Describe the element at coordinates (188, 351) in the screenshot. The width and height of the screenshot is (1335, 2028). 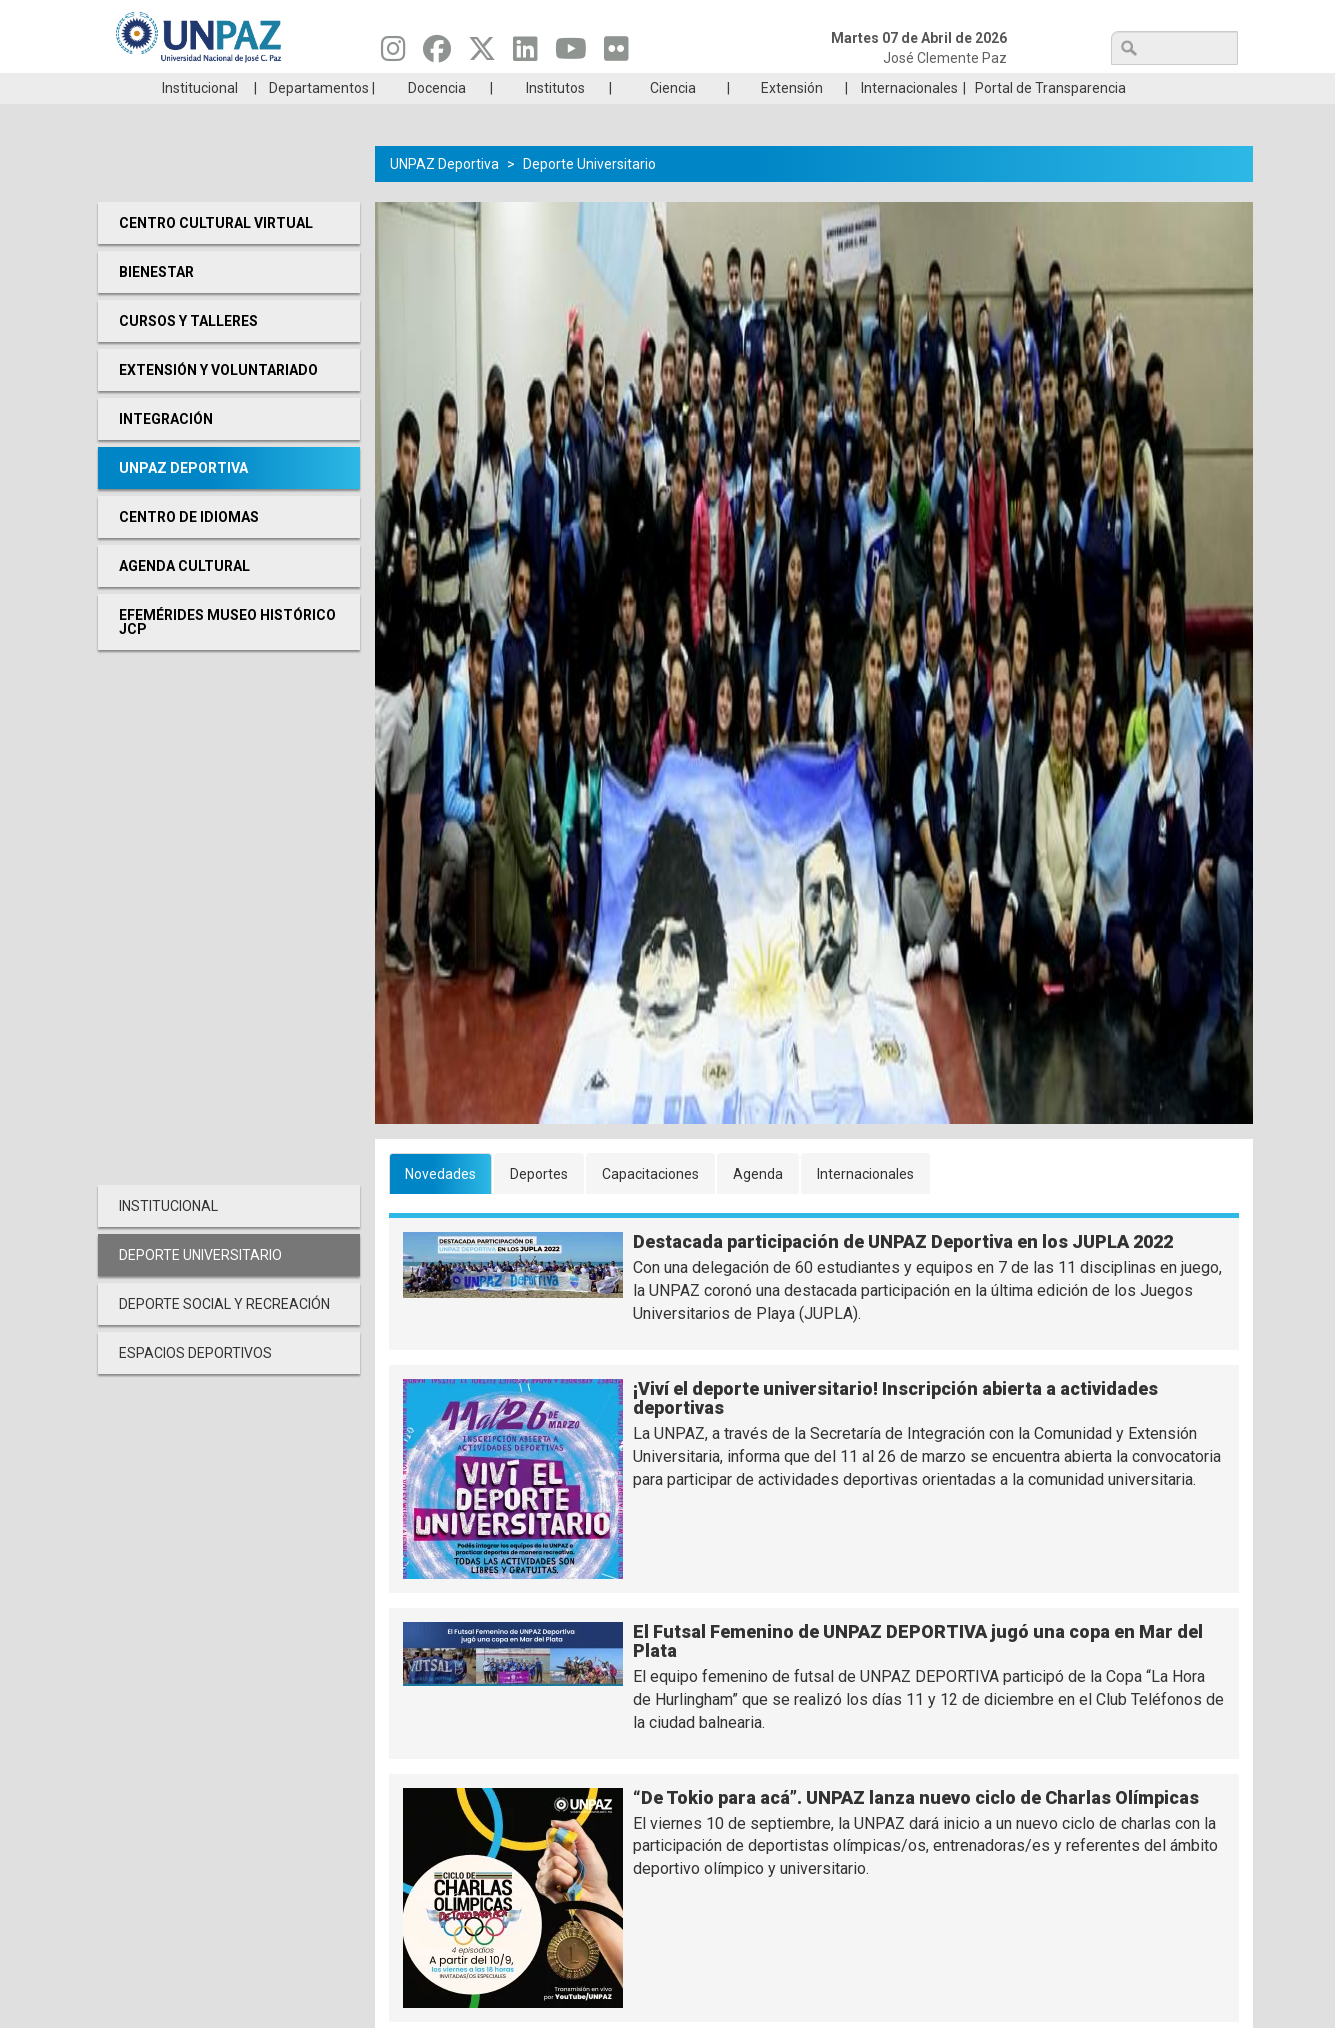
I see `Cursos y Talleres [menuitem]` at that location.